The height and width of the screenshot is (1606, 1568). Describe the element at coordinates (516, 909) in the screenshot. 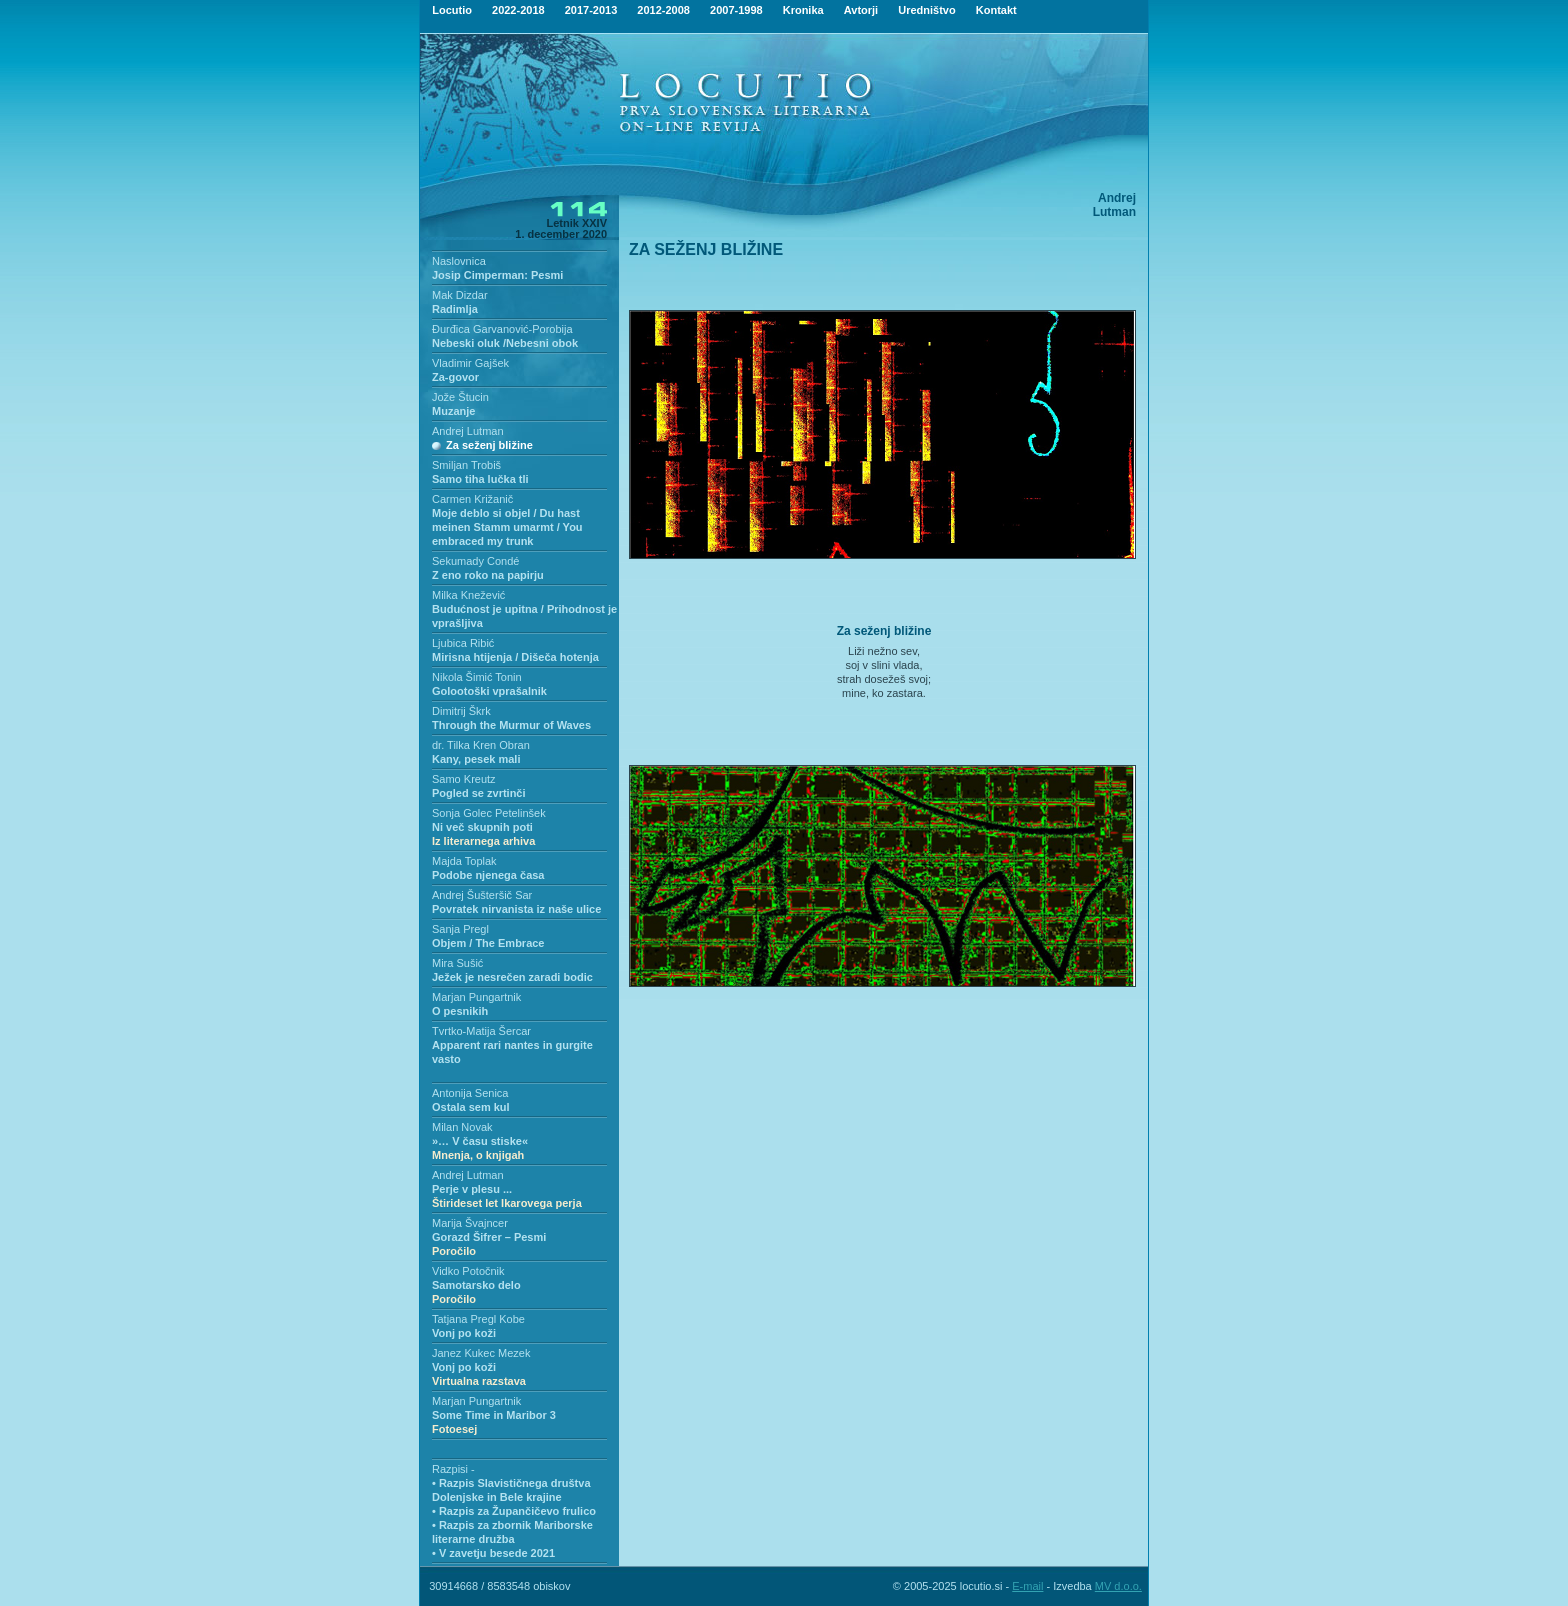

I see `Povratek nirvanista iz naše ulice` at that location.